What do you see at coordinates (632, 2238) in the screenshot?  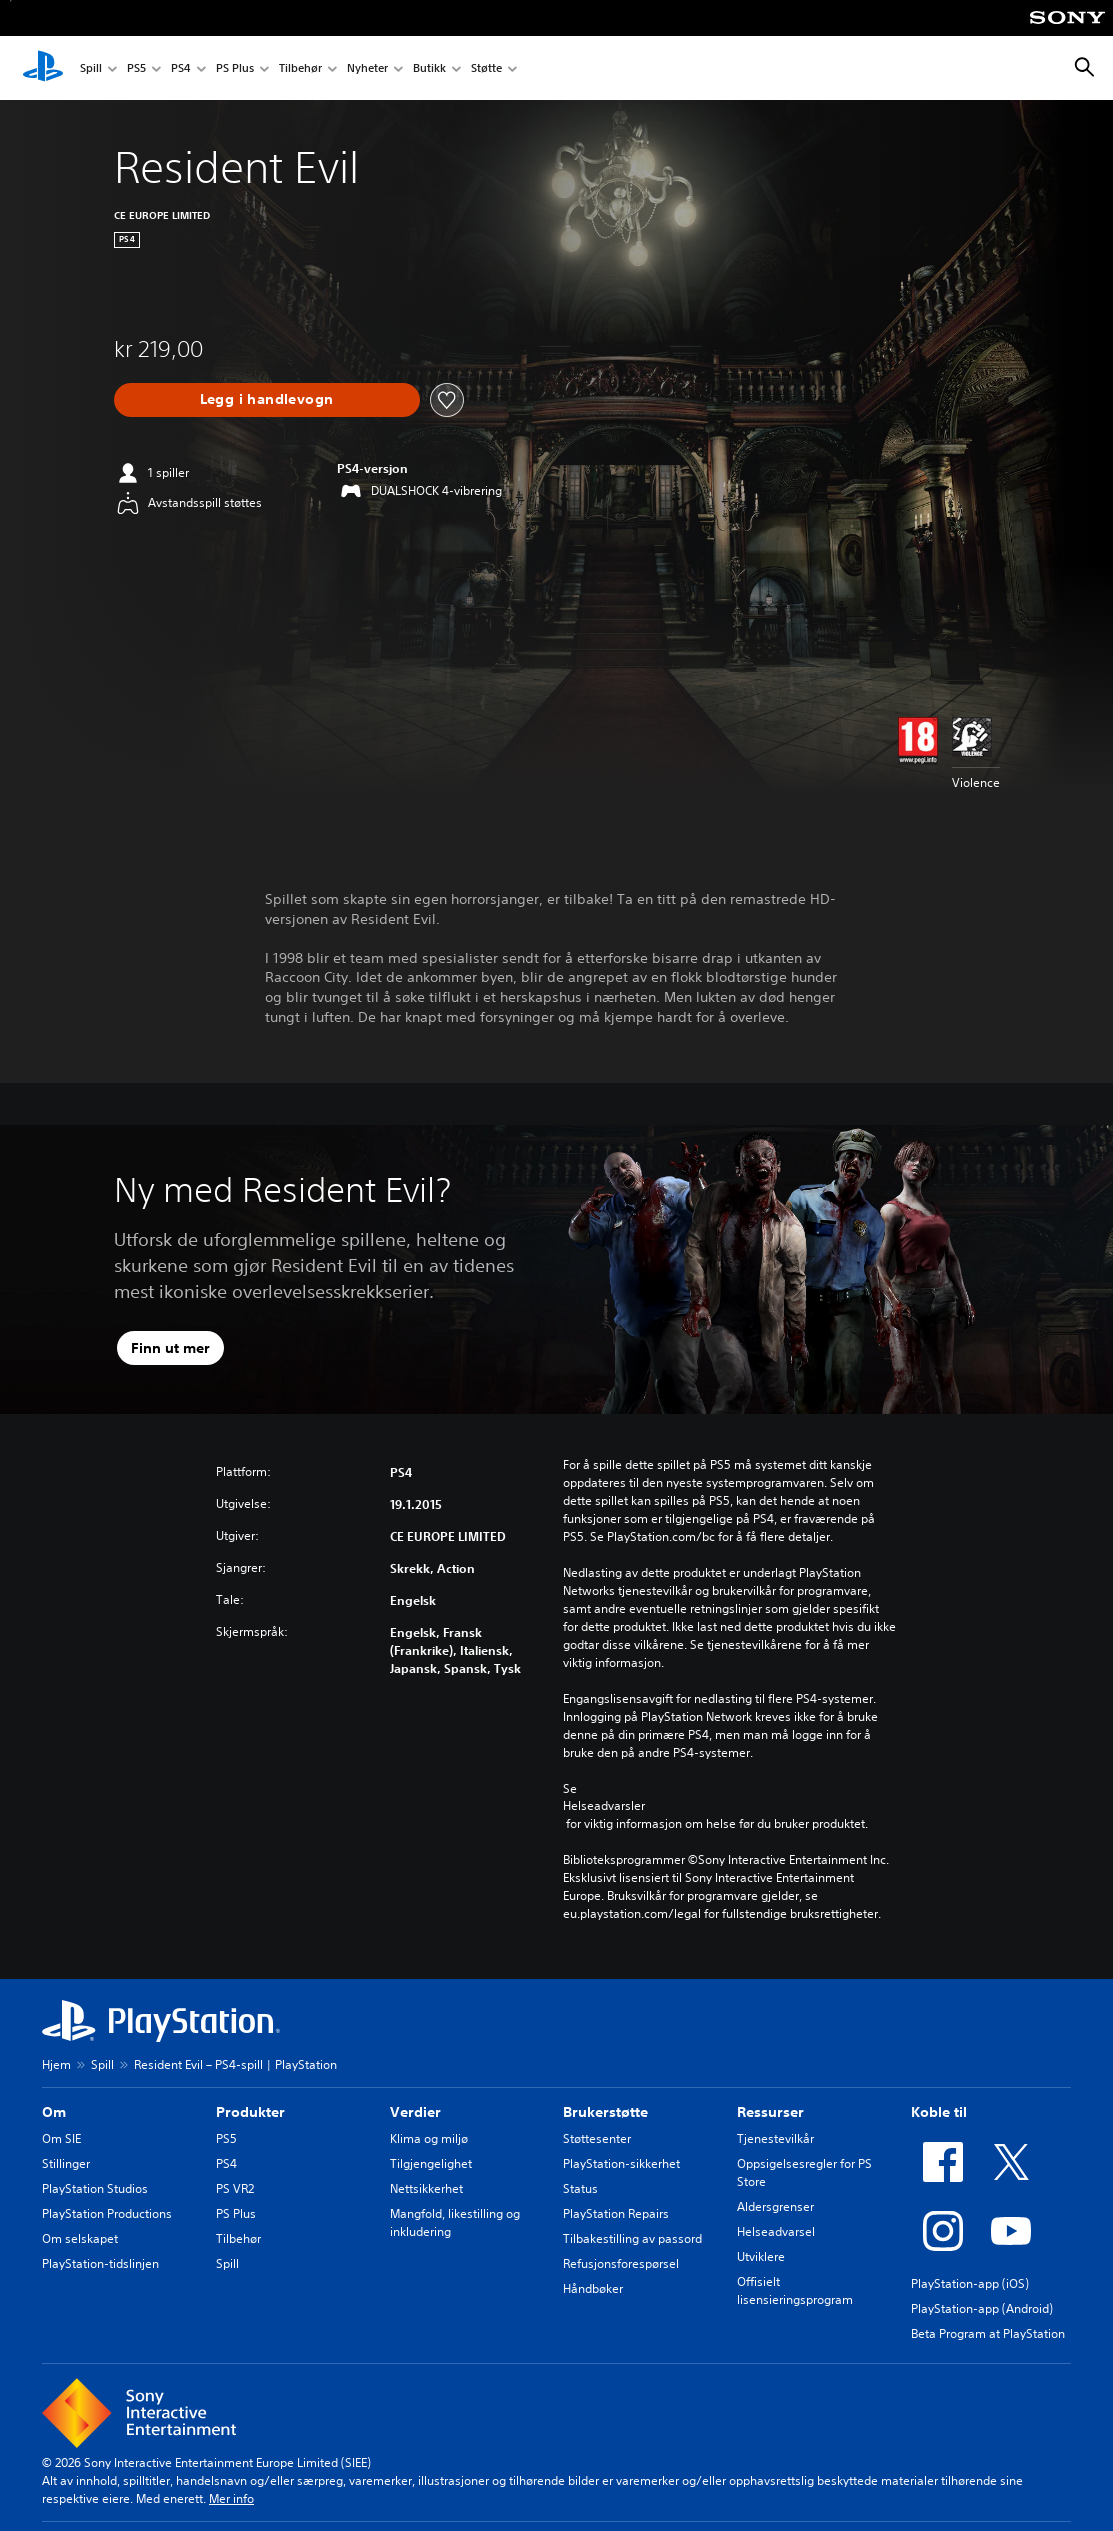 I see `Tilbakestilling av passord` at bounding box center [632, 2238].